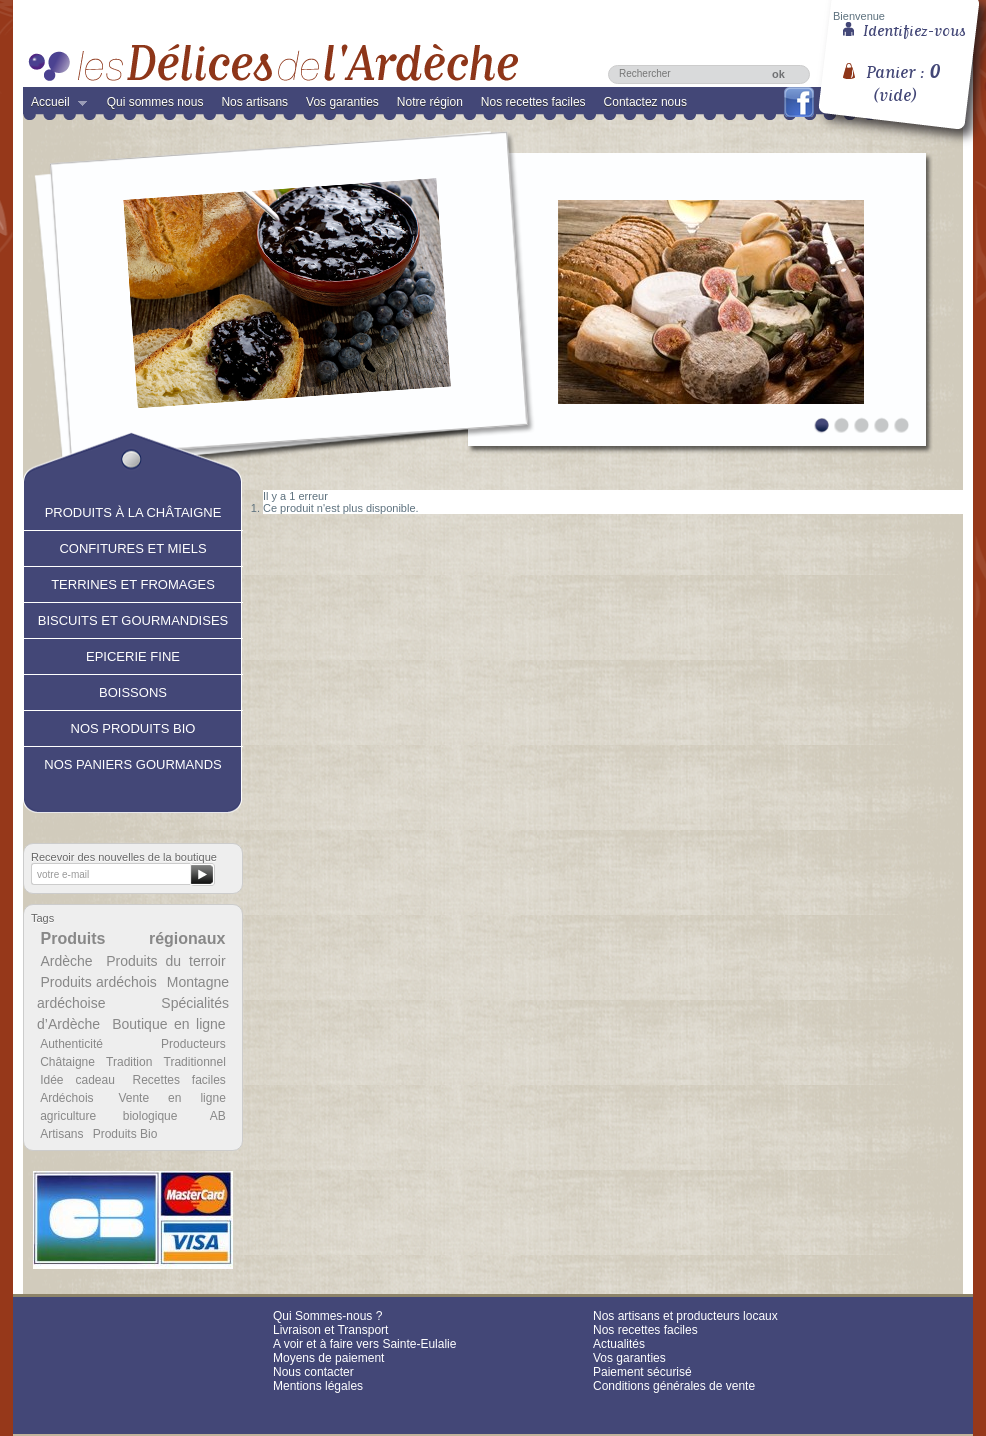 The height and width of the screenshot is (1436, 986). Describe the element at coordinates (193, 1044) in the screenshot. I see `Producteurs` at that location.